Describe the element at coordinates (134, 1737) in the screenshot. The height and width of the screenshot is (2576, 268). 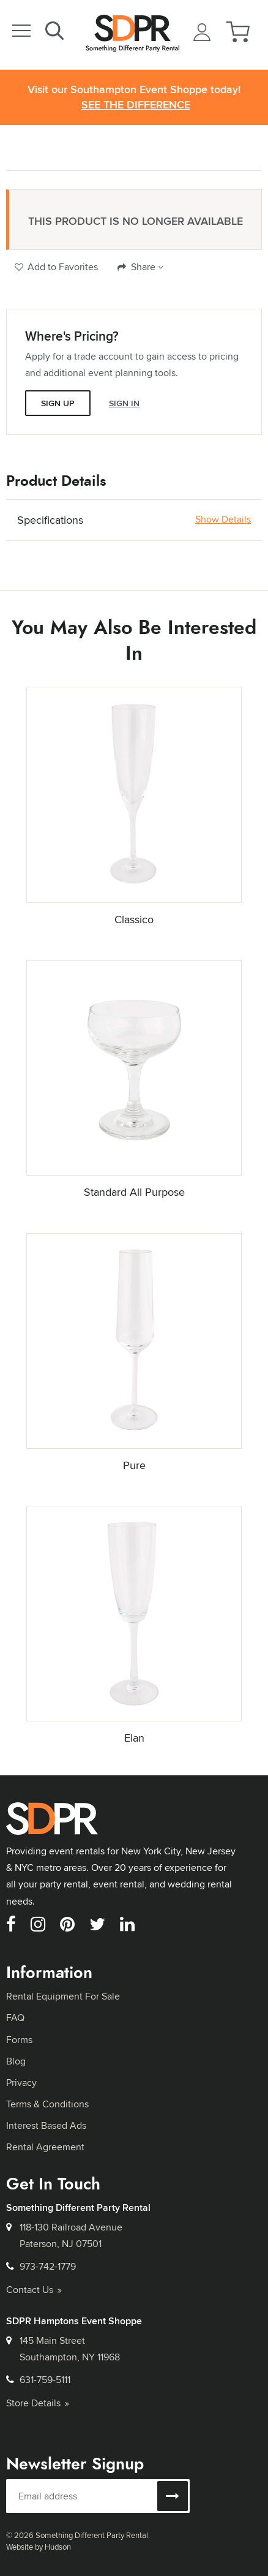
I see `Elan` at that location.